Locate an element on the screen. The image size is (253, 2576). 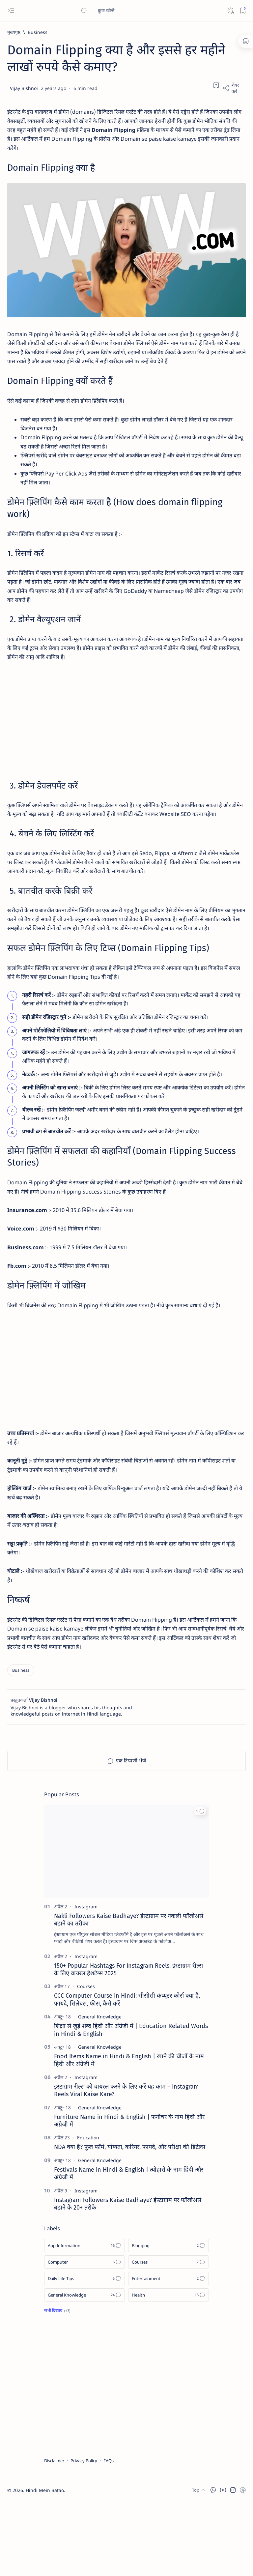
[Daily Life Tips] is located at coordinates (84, 2351).